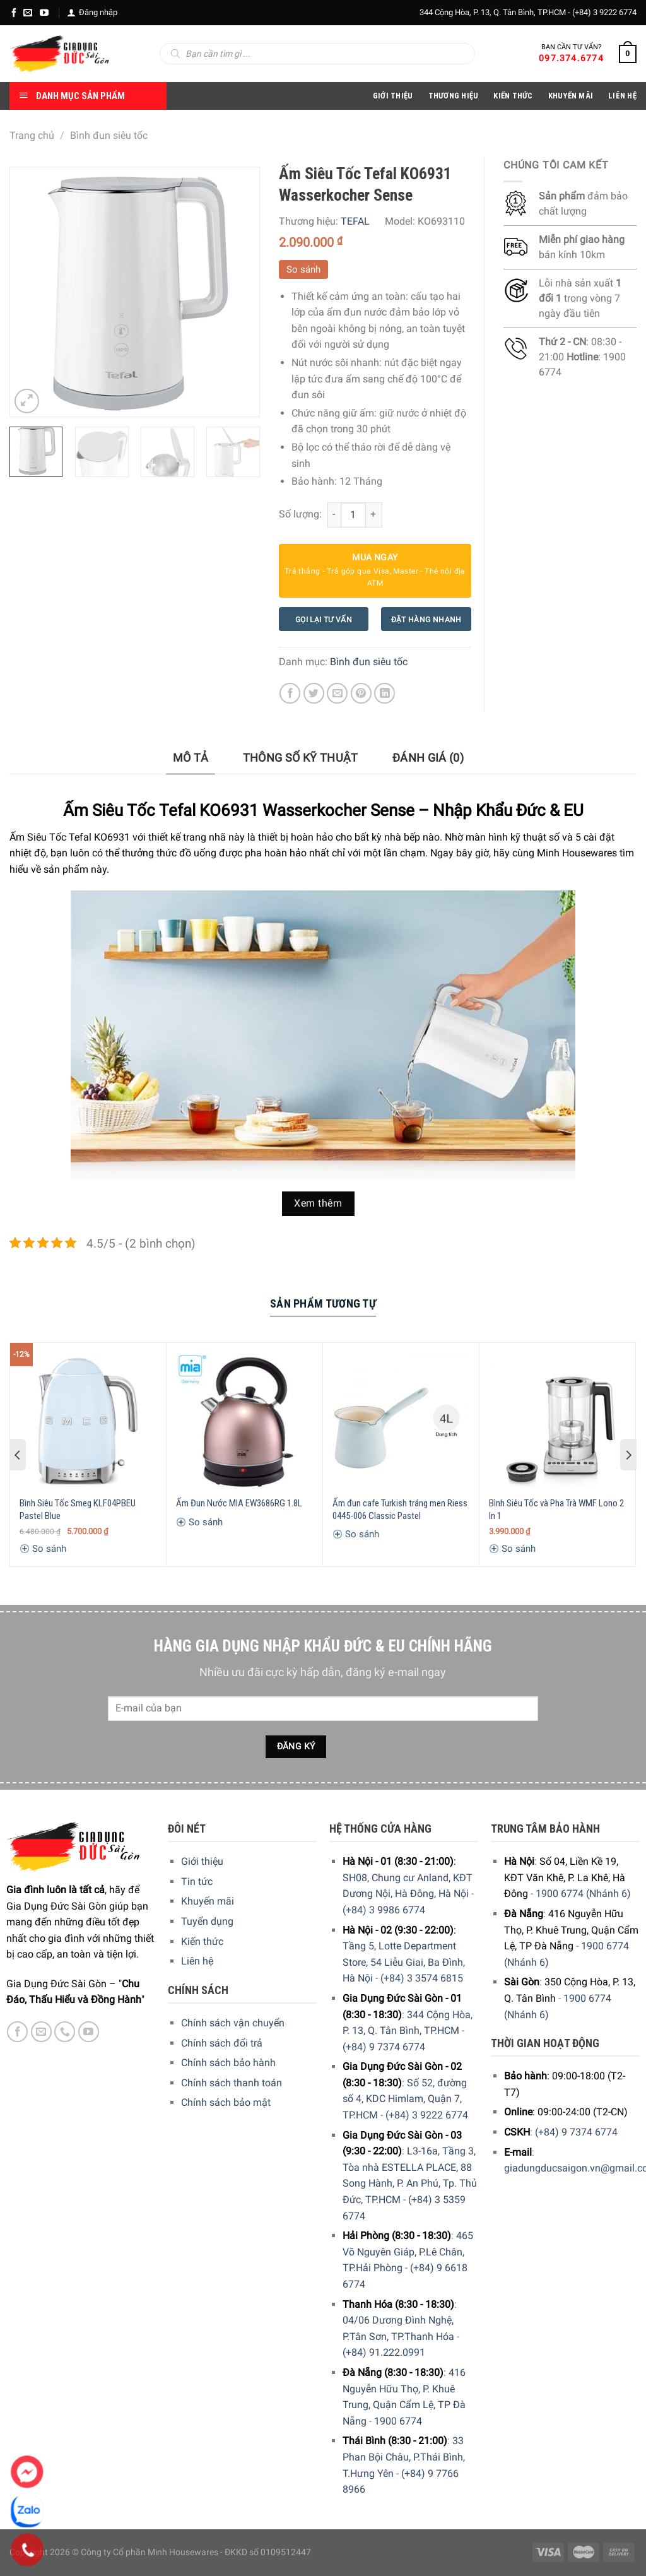 The image size is (646, 2576). Describe the element at coordinates (512, 95) in the screenshot. I see `Kiến thức` at that location.